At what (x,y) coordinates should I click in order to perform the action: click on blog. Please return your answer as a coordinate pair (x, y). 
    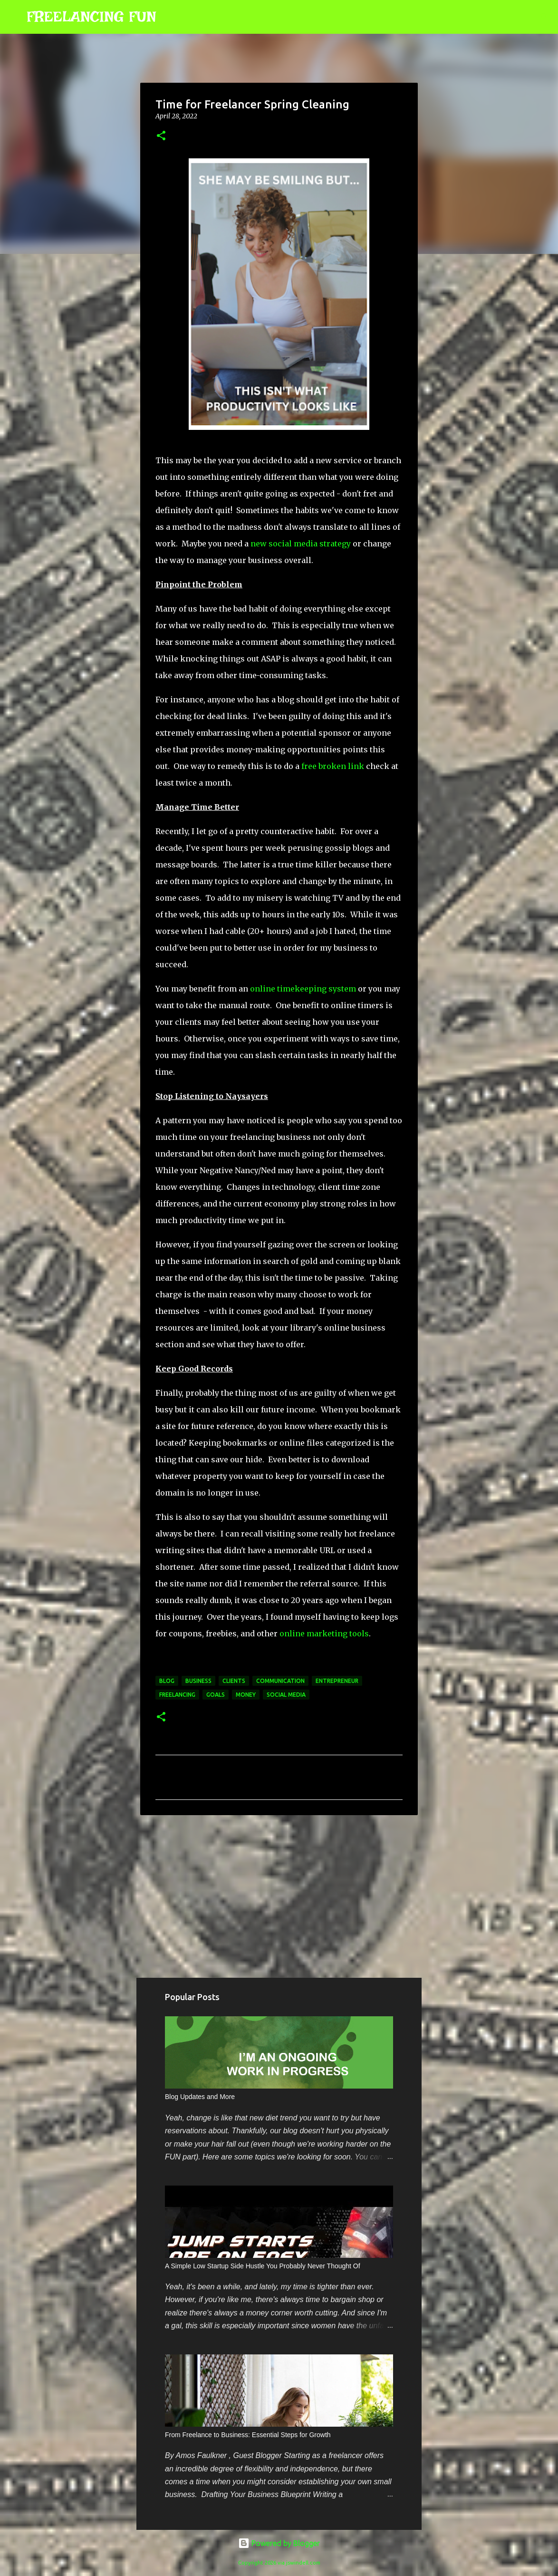
    Looking at the image, I should click on (166, 1681).